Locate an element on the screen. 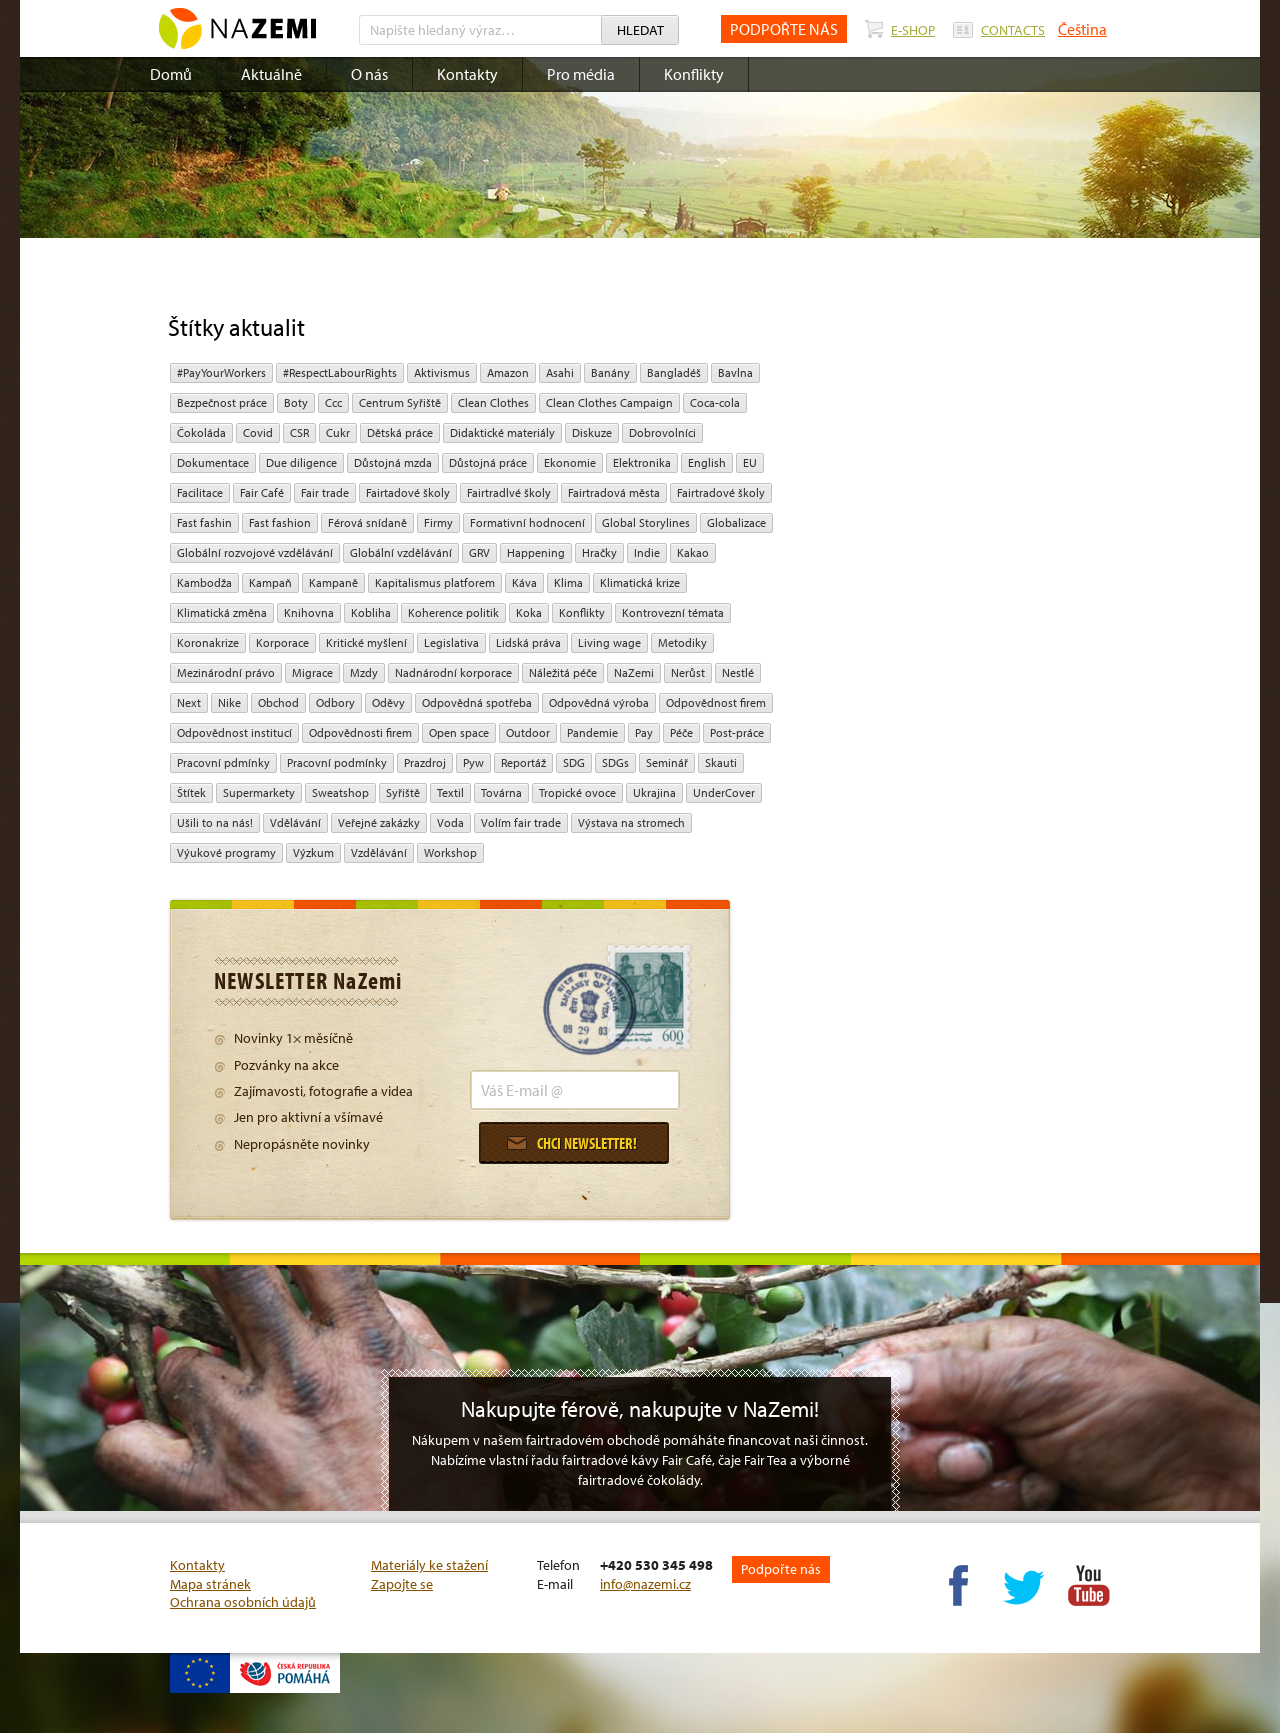 The height and width of the screenshot is (1733, 1280). tropické ovoce is located at coordinates (577, 792).